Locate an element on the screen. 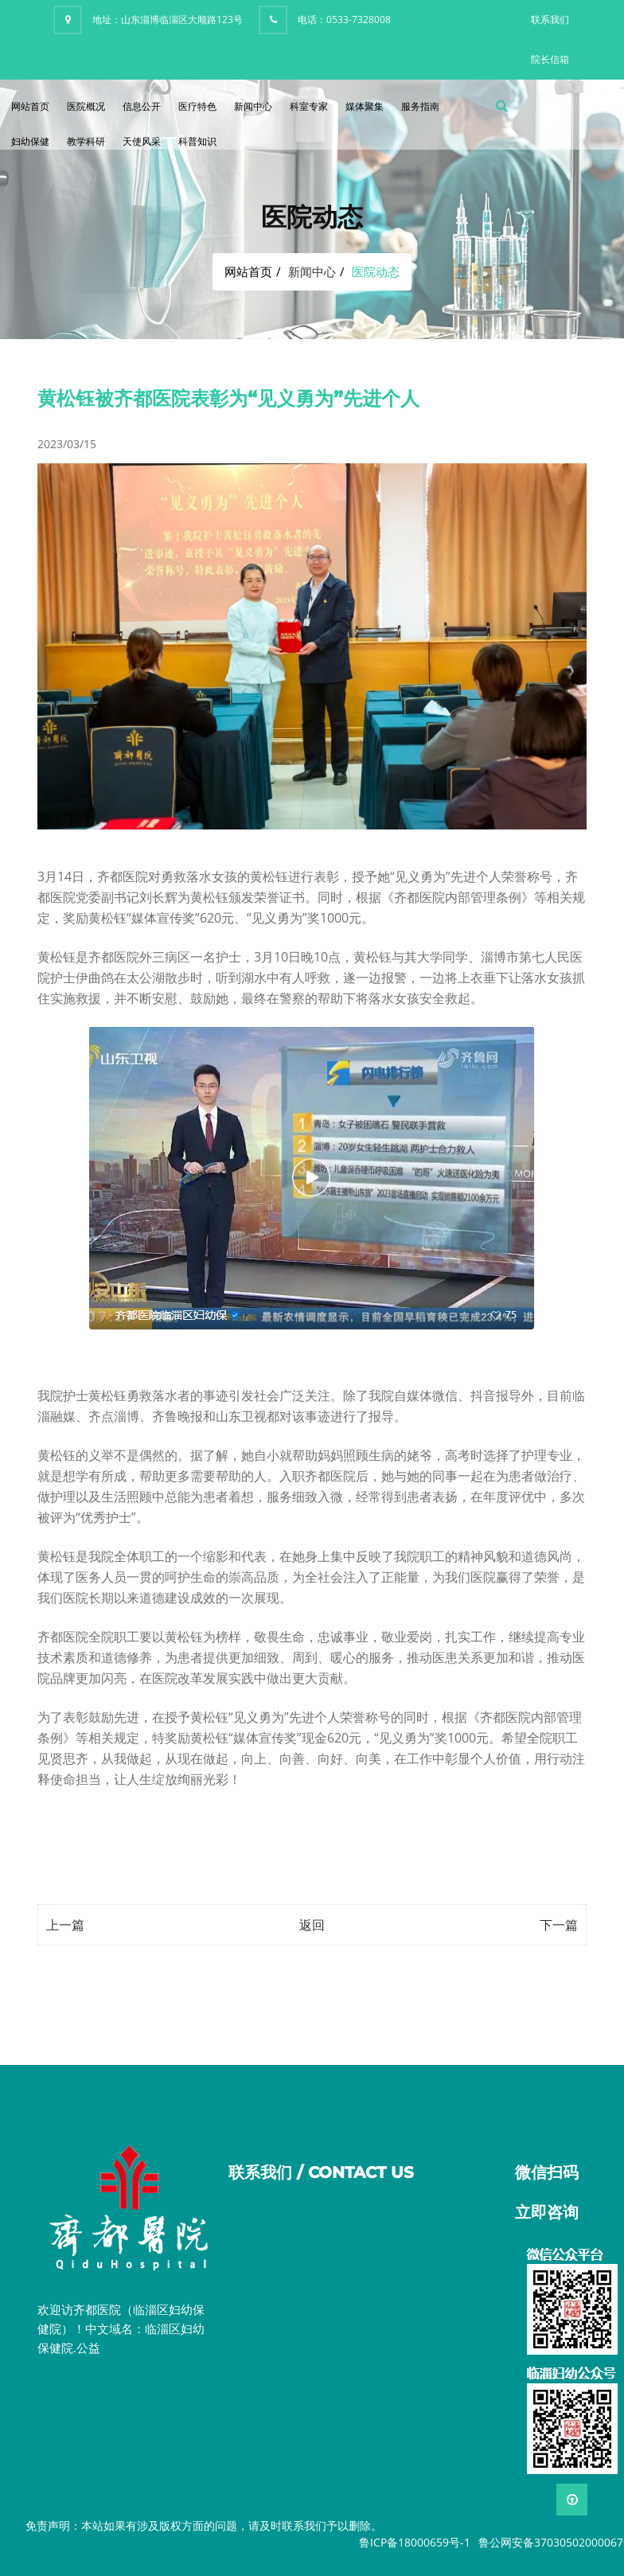 The height and width of the screenshot is (2576, 624). 服务指南 is located at coordinates (420, 106).